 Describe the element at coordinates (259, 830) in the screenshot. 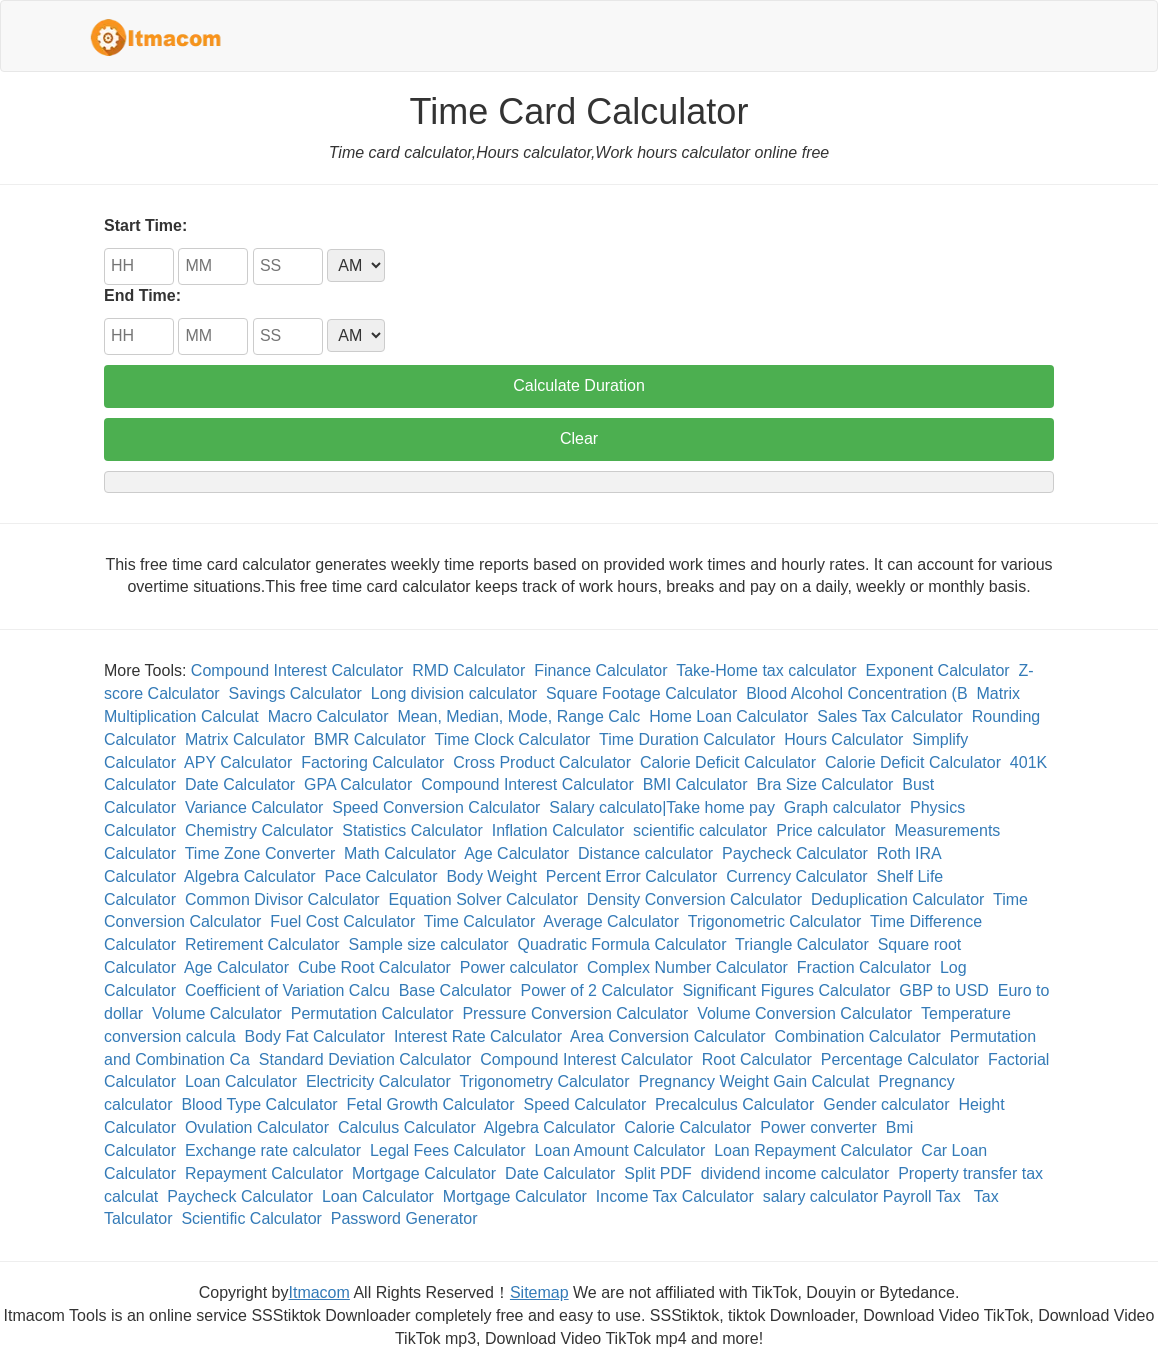

I see `Chemistry Calculator` at that location.